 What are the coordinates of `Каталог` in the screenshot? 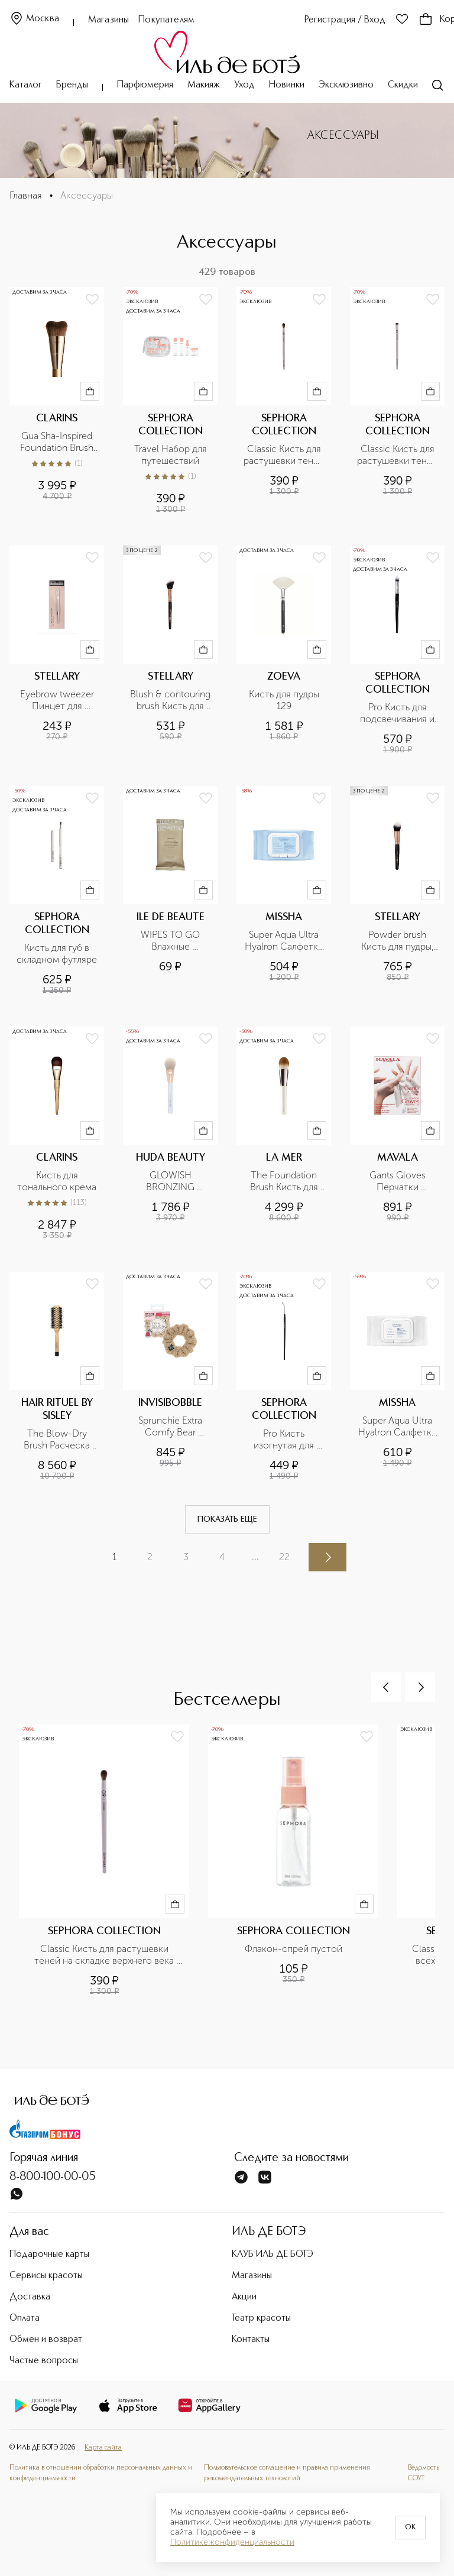 It's located at (25, 85).